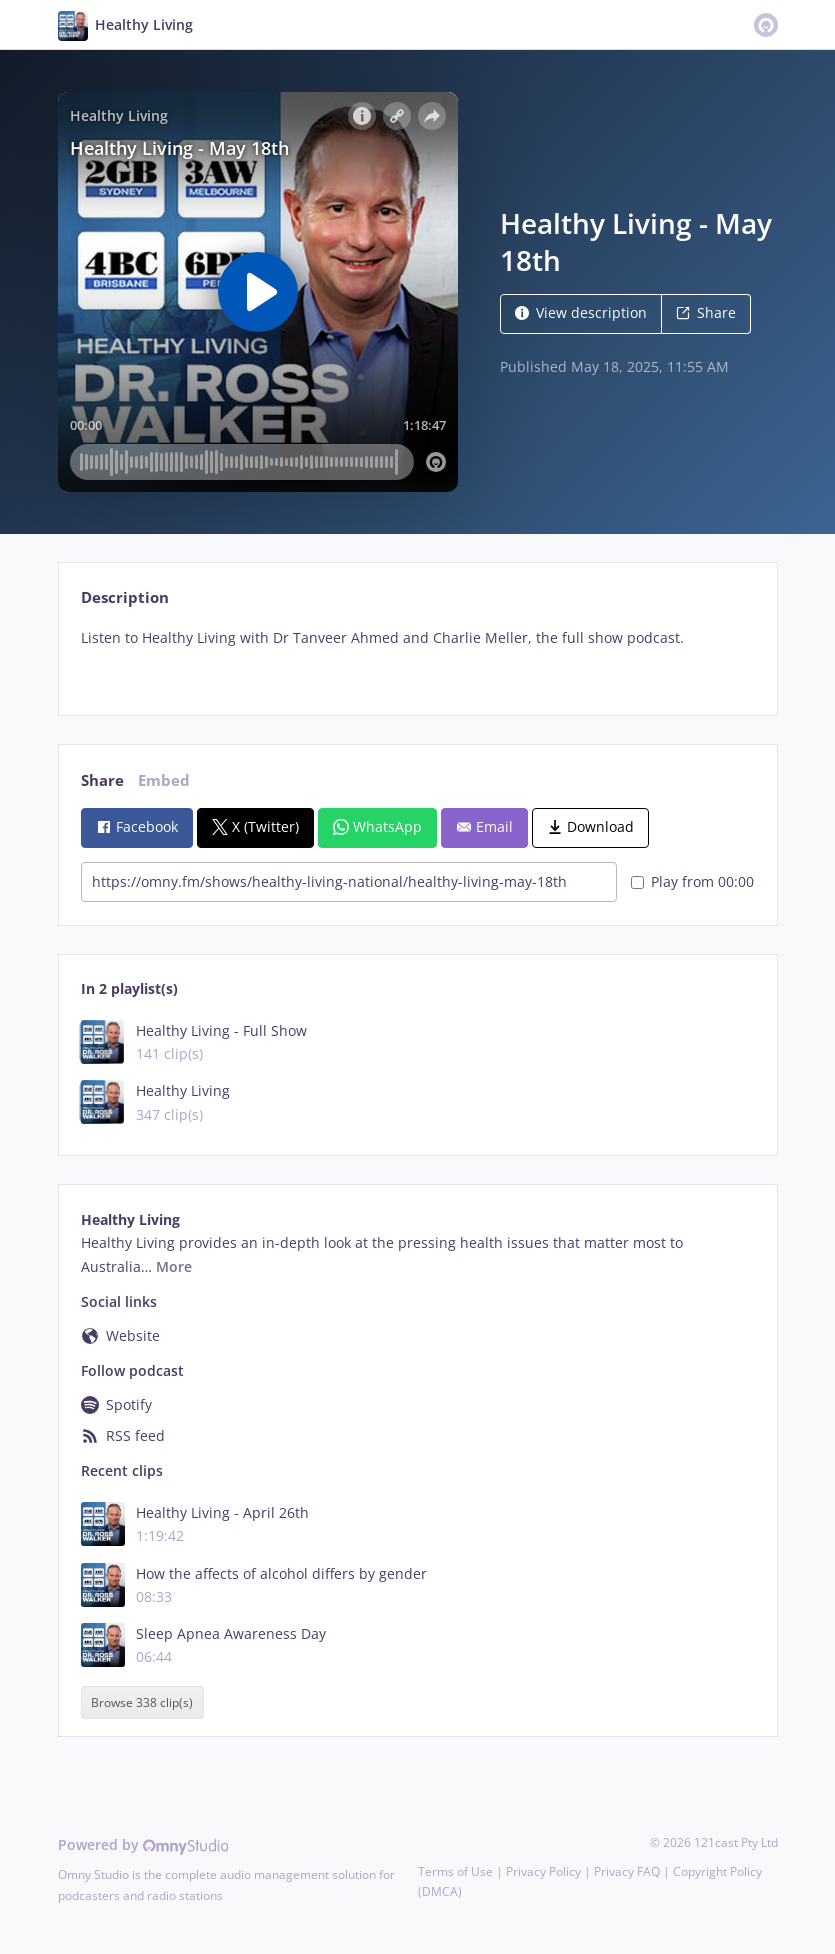  Describe the element at coordinates (417, 654) in the screenshot. I see `[tabpanel]` at that location.